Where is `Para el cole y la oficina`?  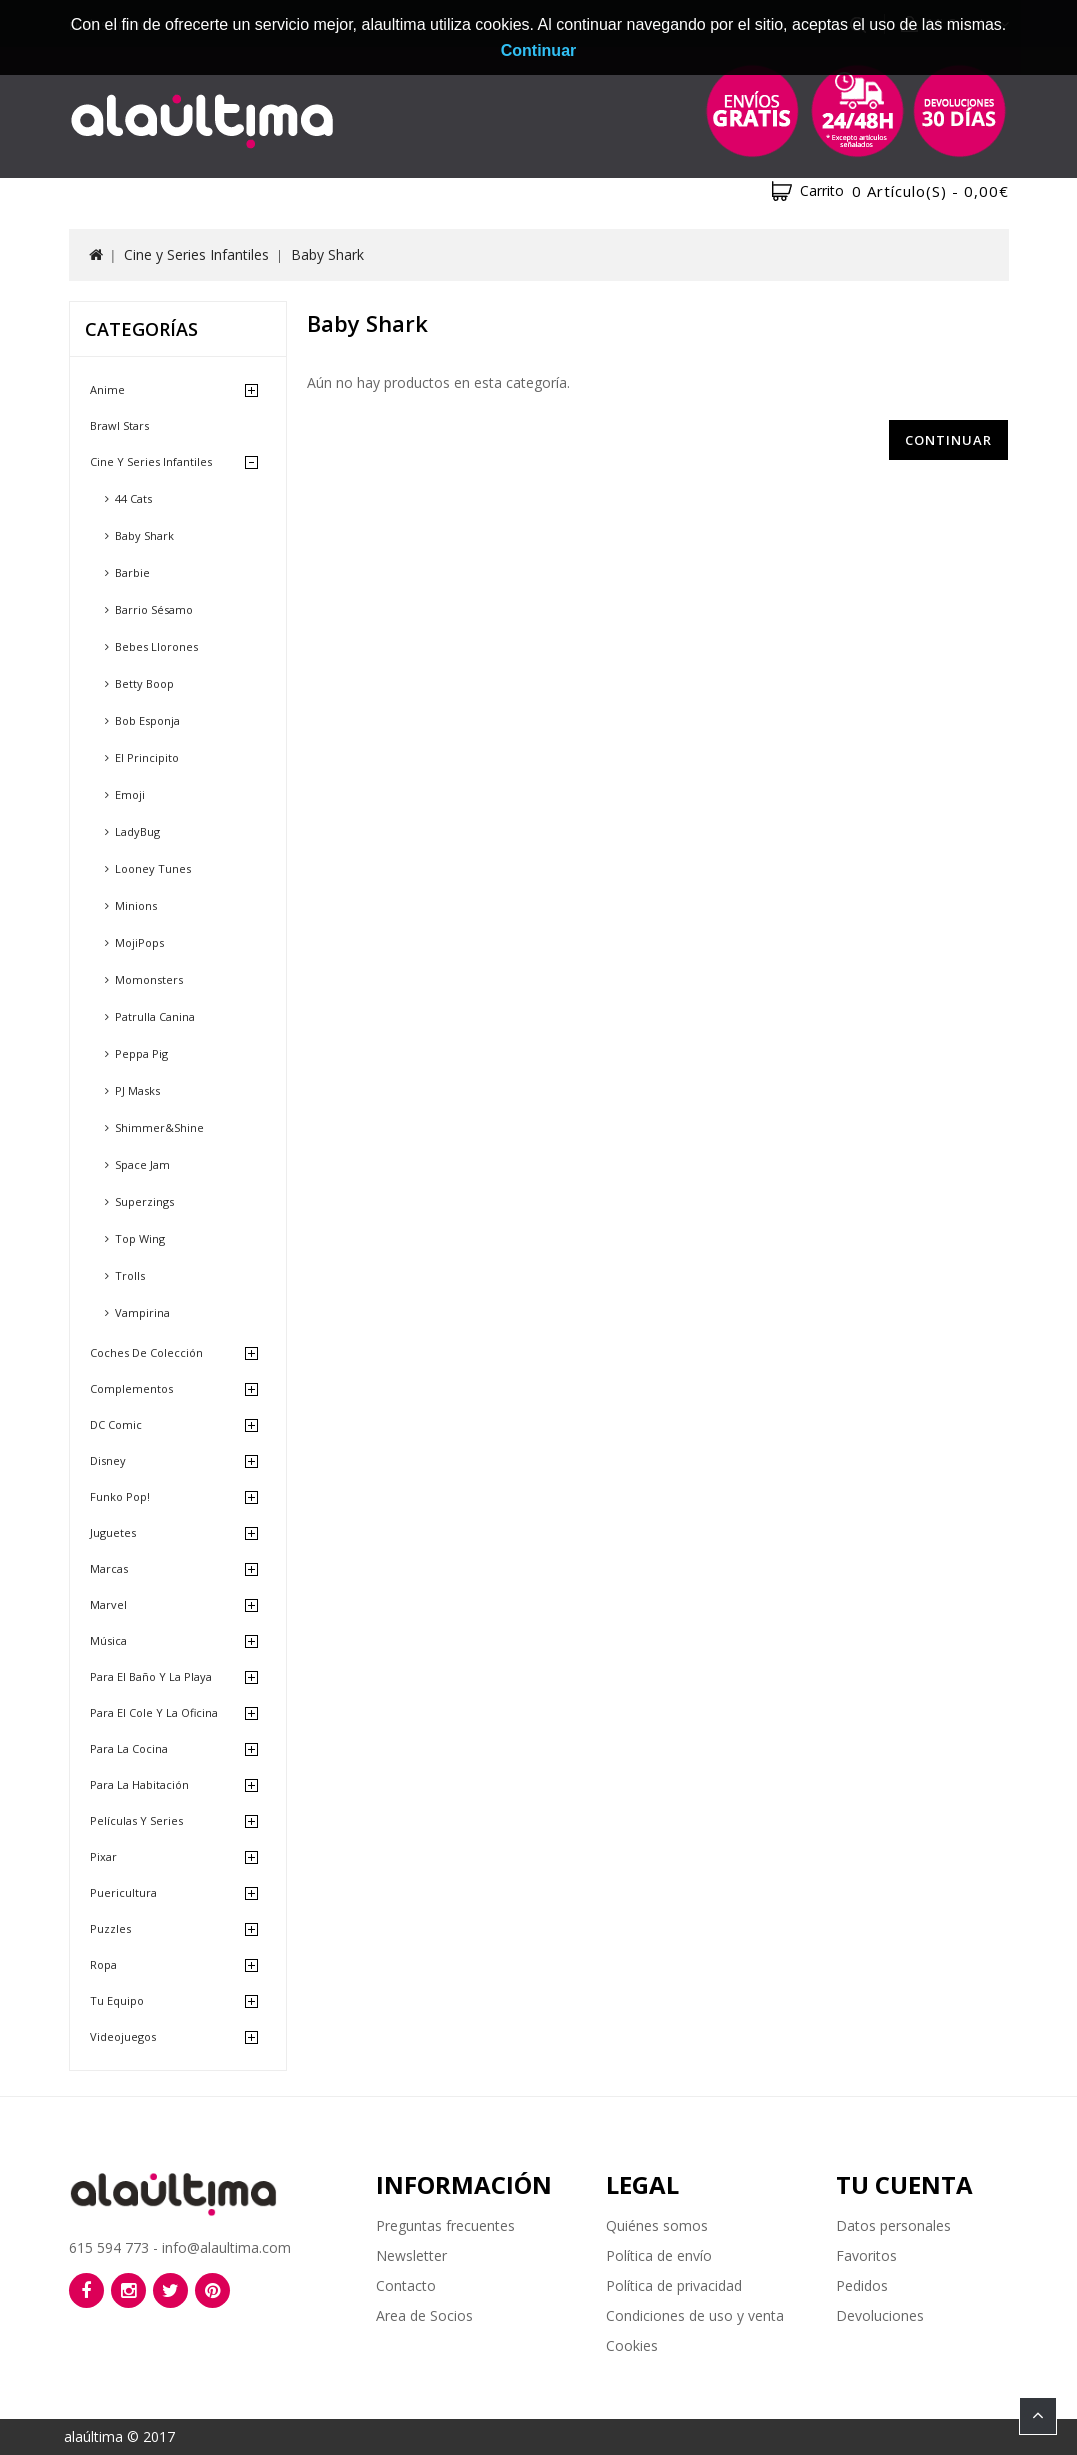
Para el cole y la oficina is located at coordinates (154, 1712).